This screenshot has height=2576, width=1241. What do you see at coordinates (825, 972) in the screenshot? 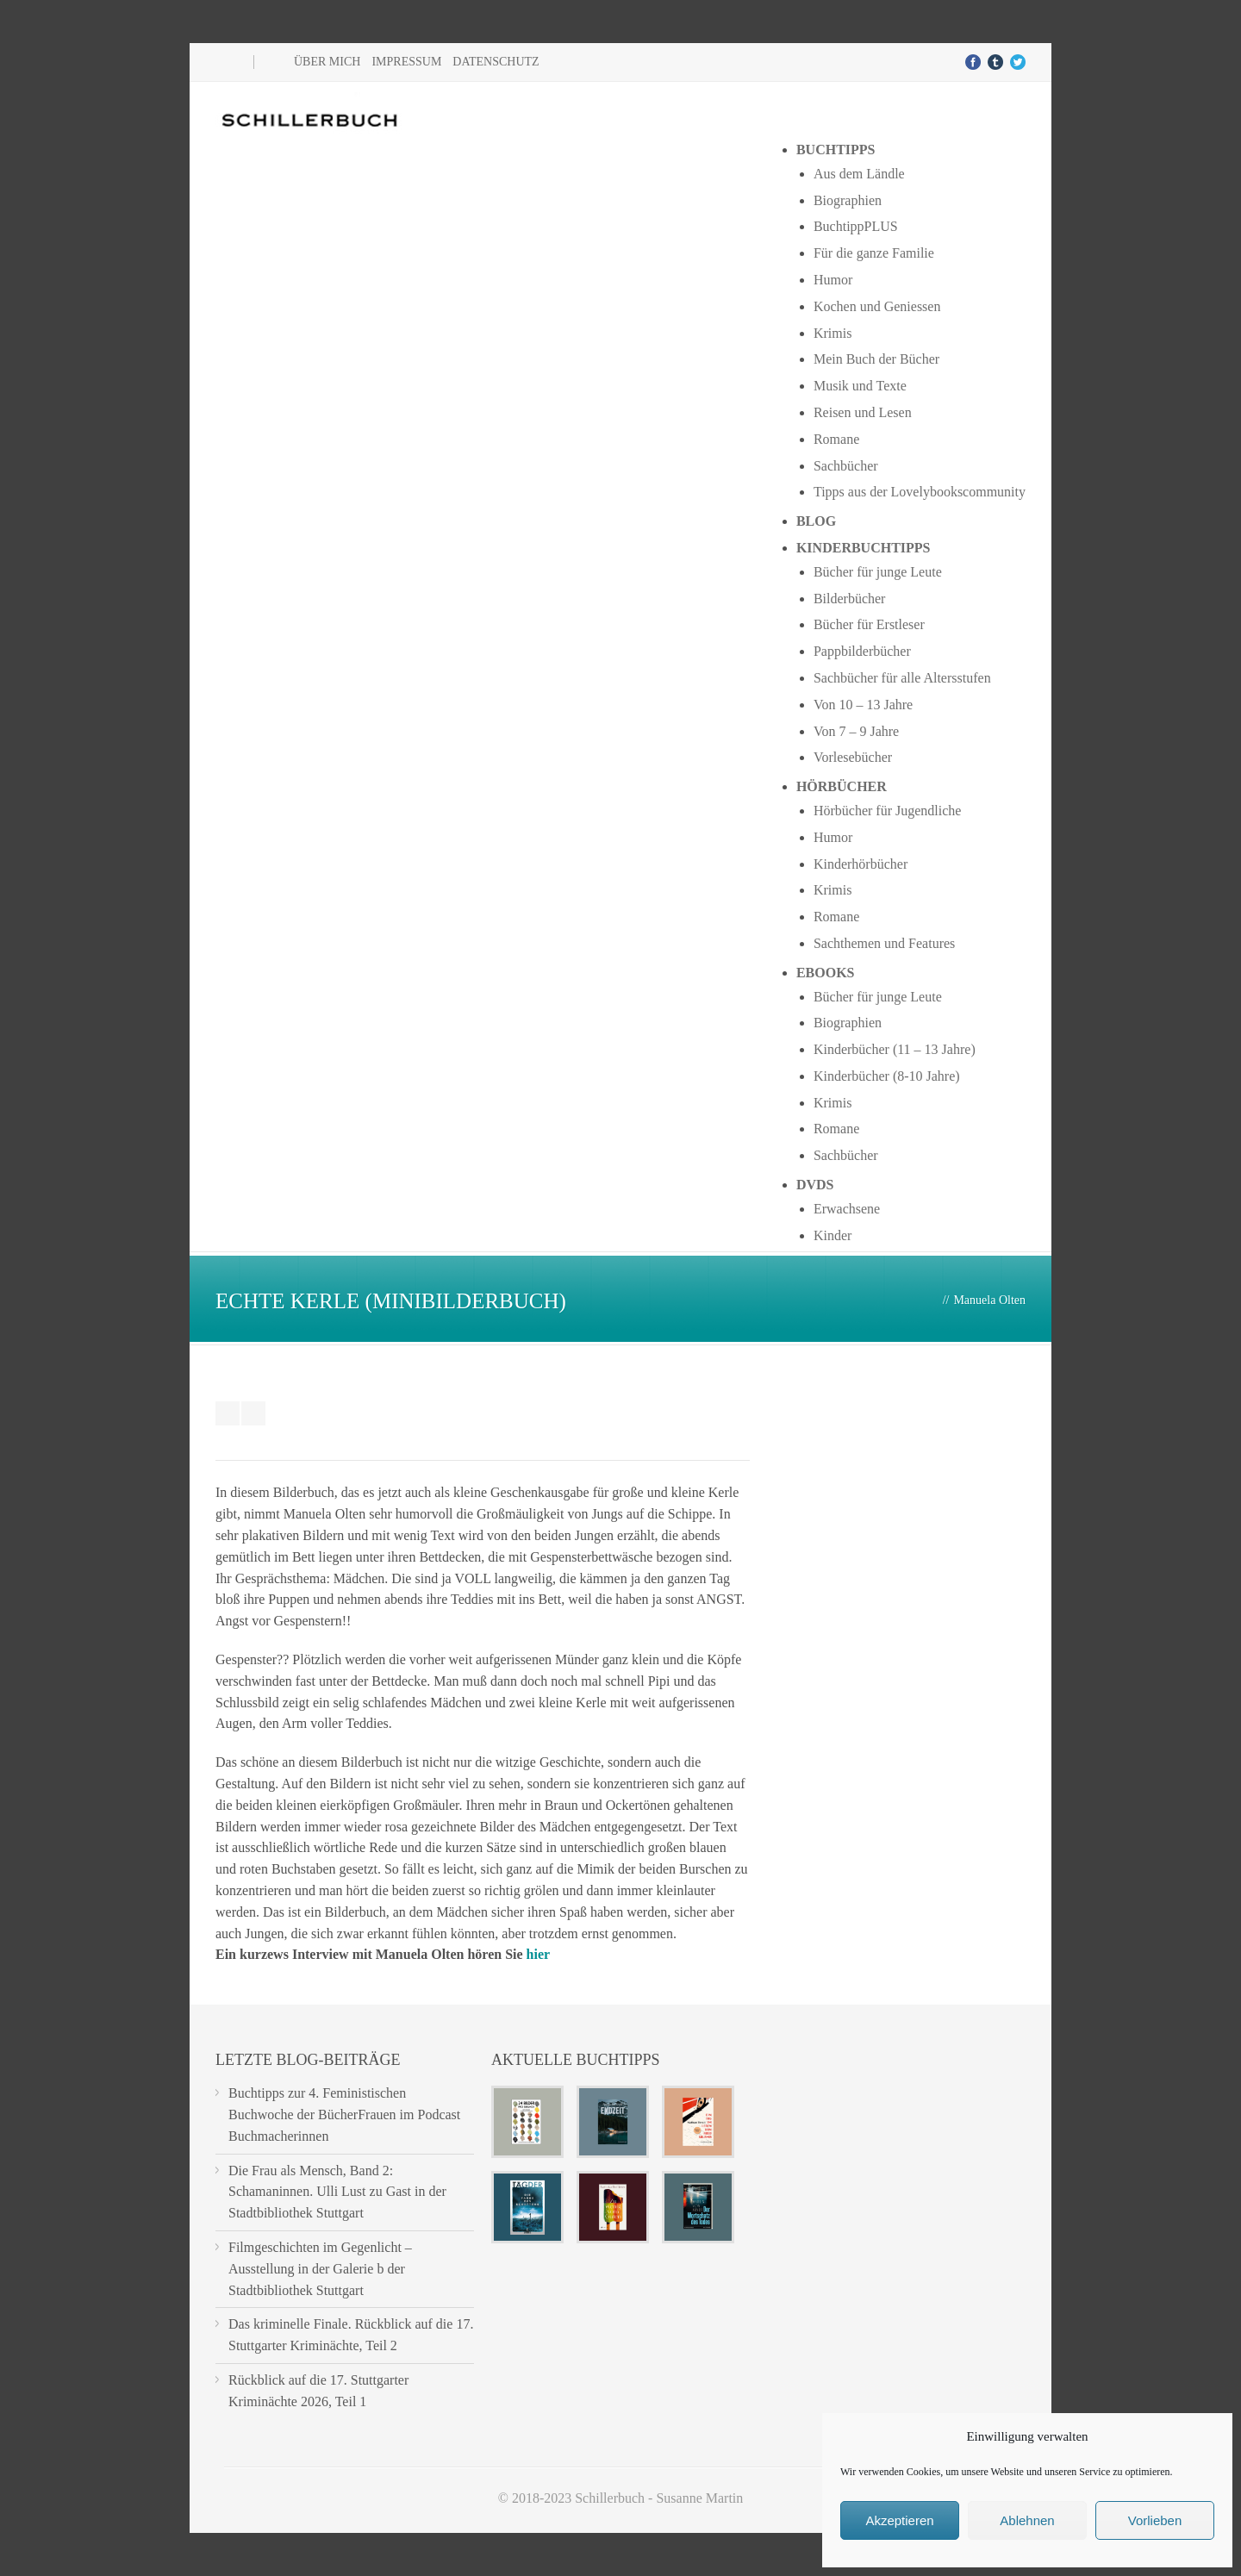
I see `Ebooks` at bounding box center [825, 972].